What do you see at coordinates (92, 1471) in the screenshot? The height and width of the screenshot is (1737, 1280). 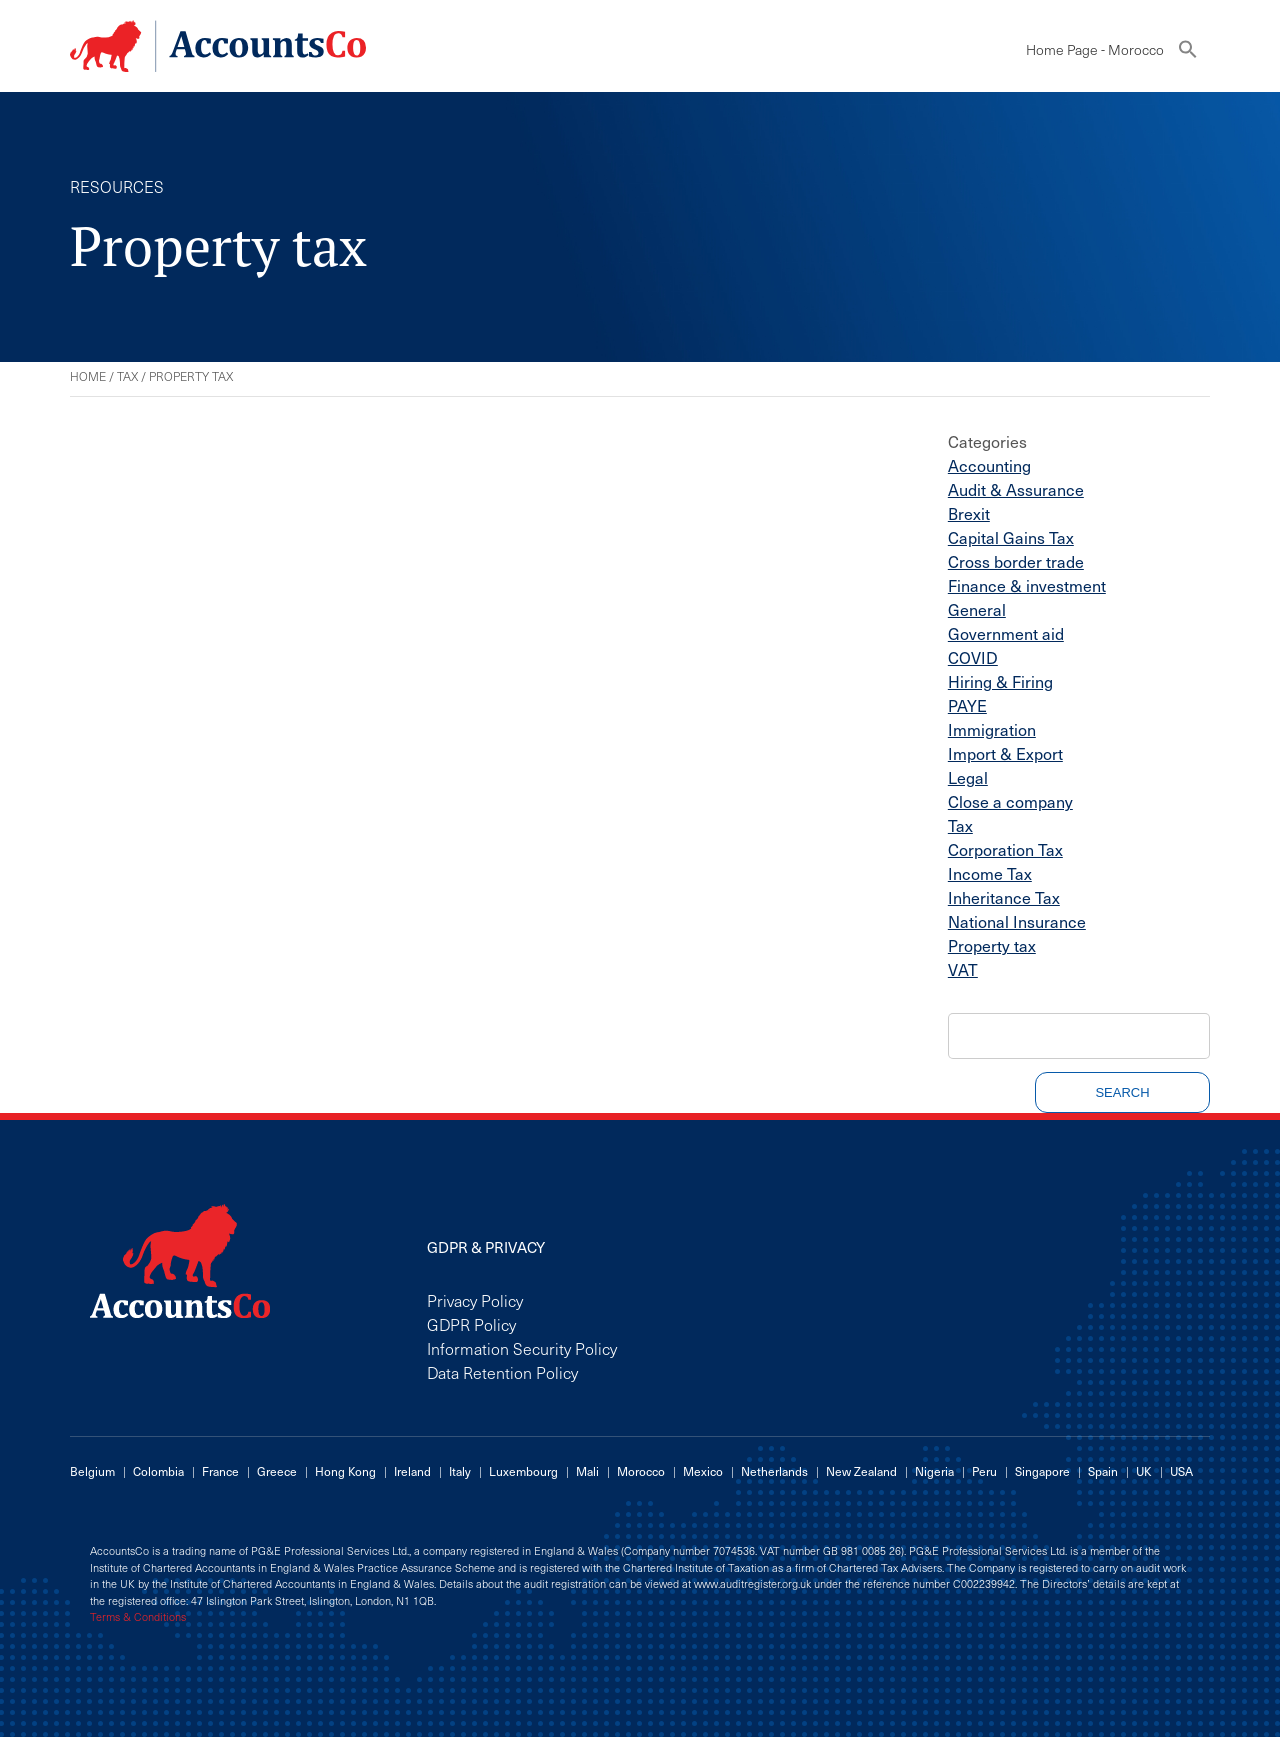 I see `Belgium` at bounding box center [92, 1471].